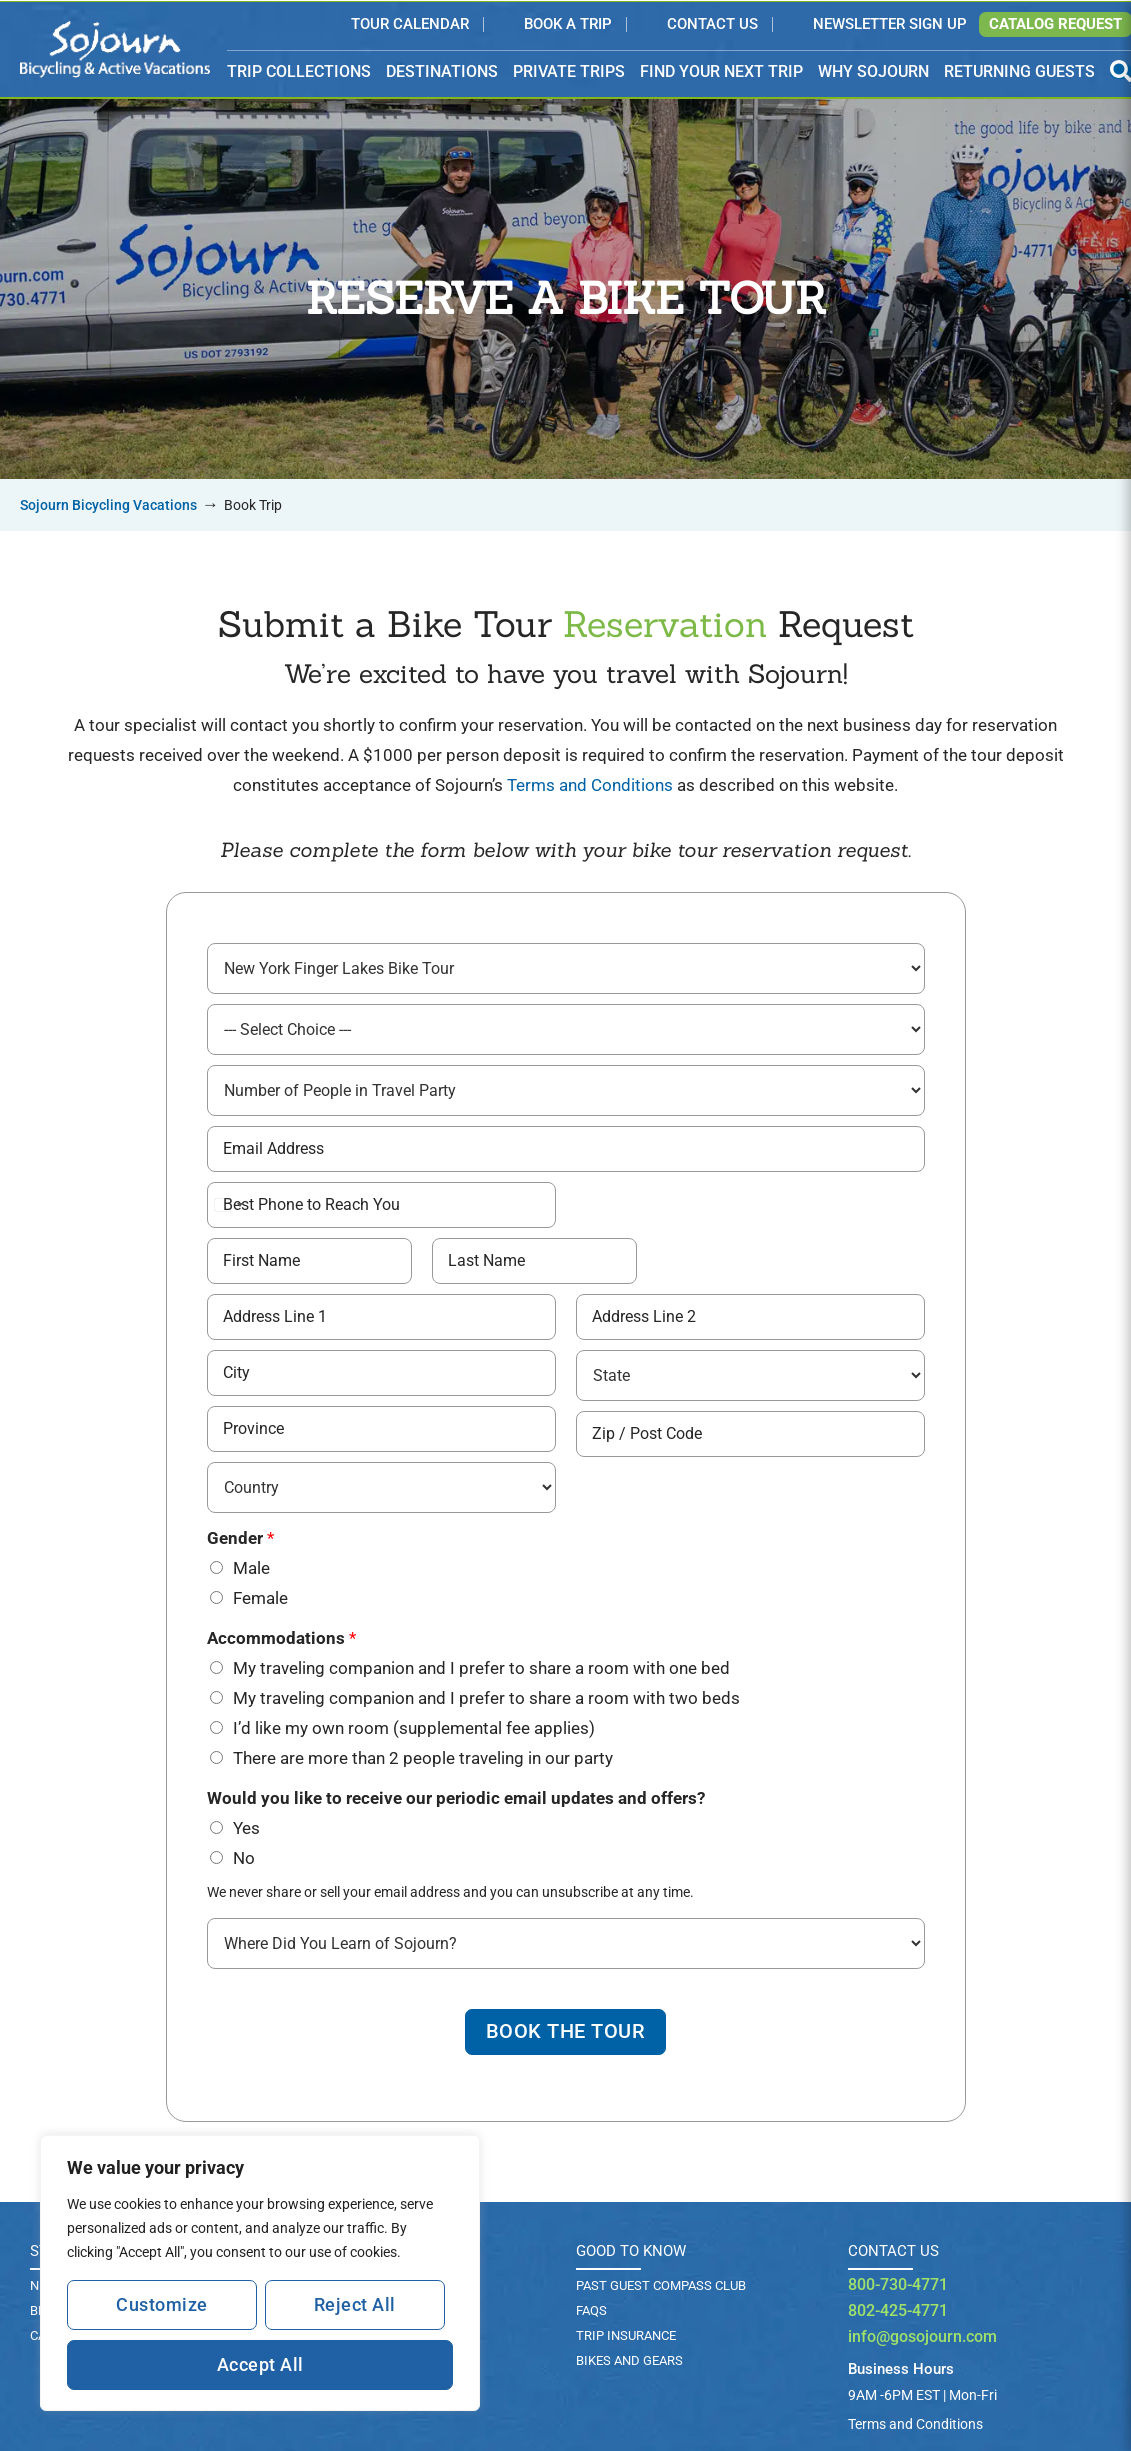 This screenshot has width=1131, height=2451. What do you see at coordinates (251, 1567) in the screenshot?
I see `Male` at bounding box center [251, 1567].